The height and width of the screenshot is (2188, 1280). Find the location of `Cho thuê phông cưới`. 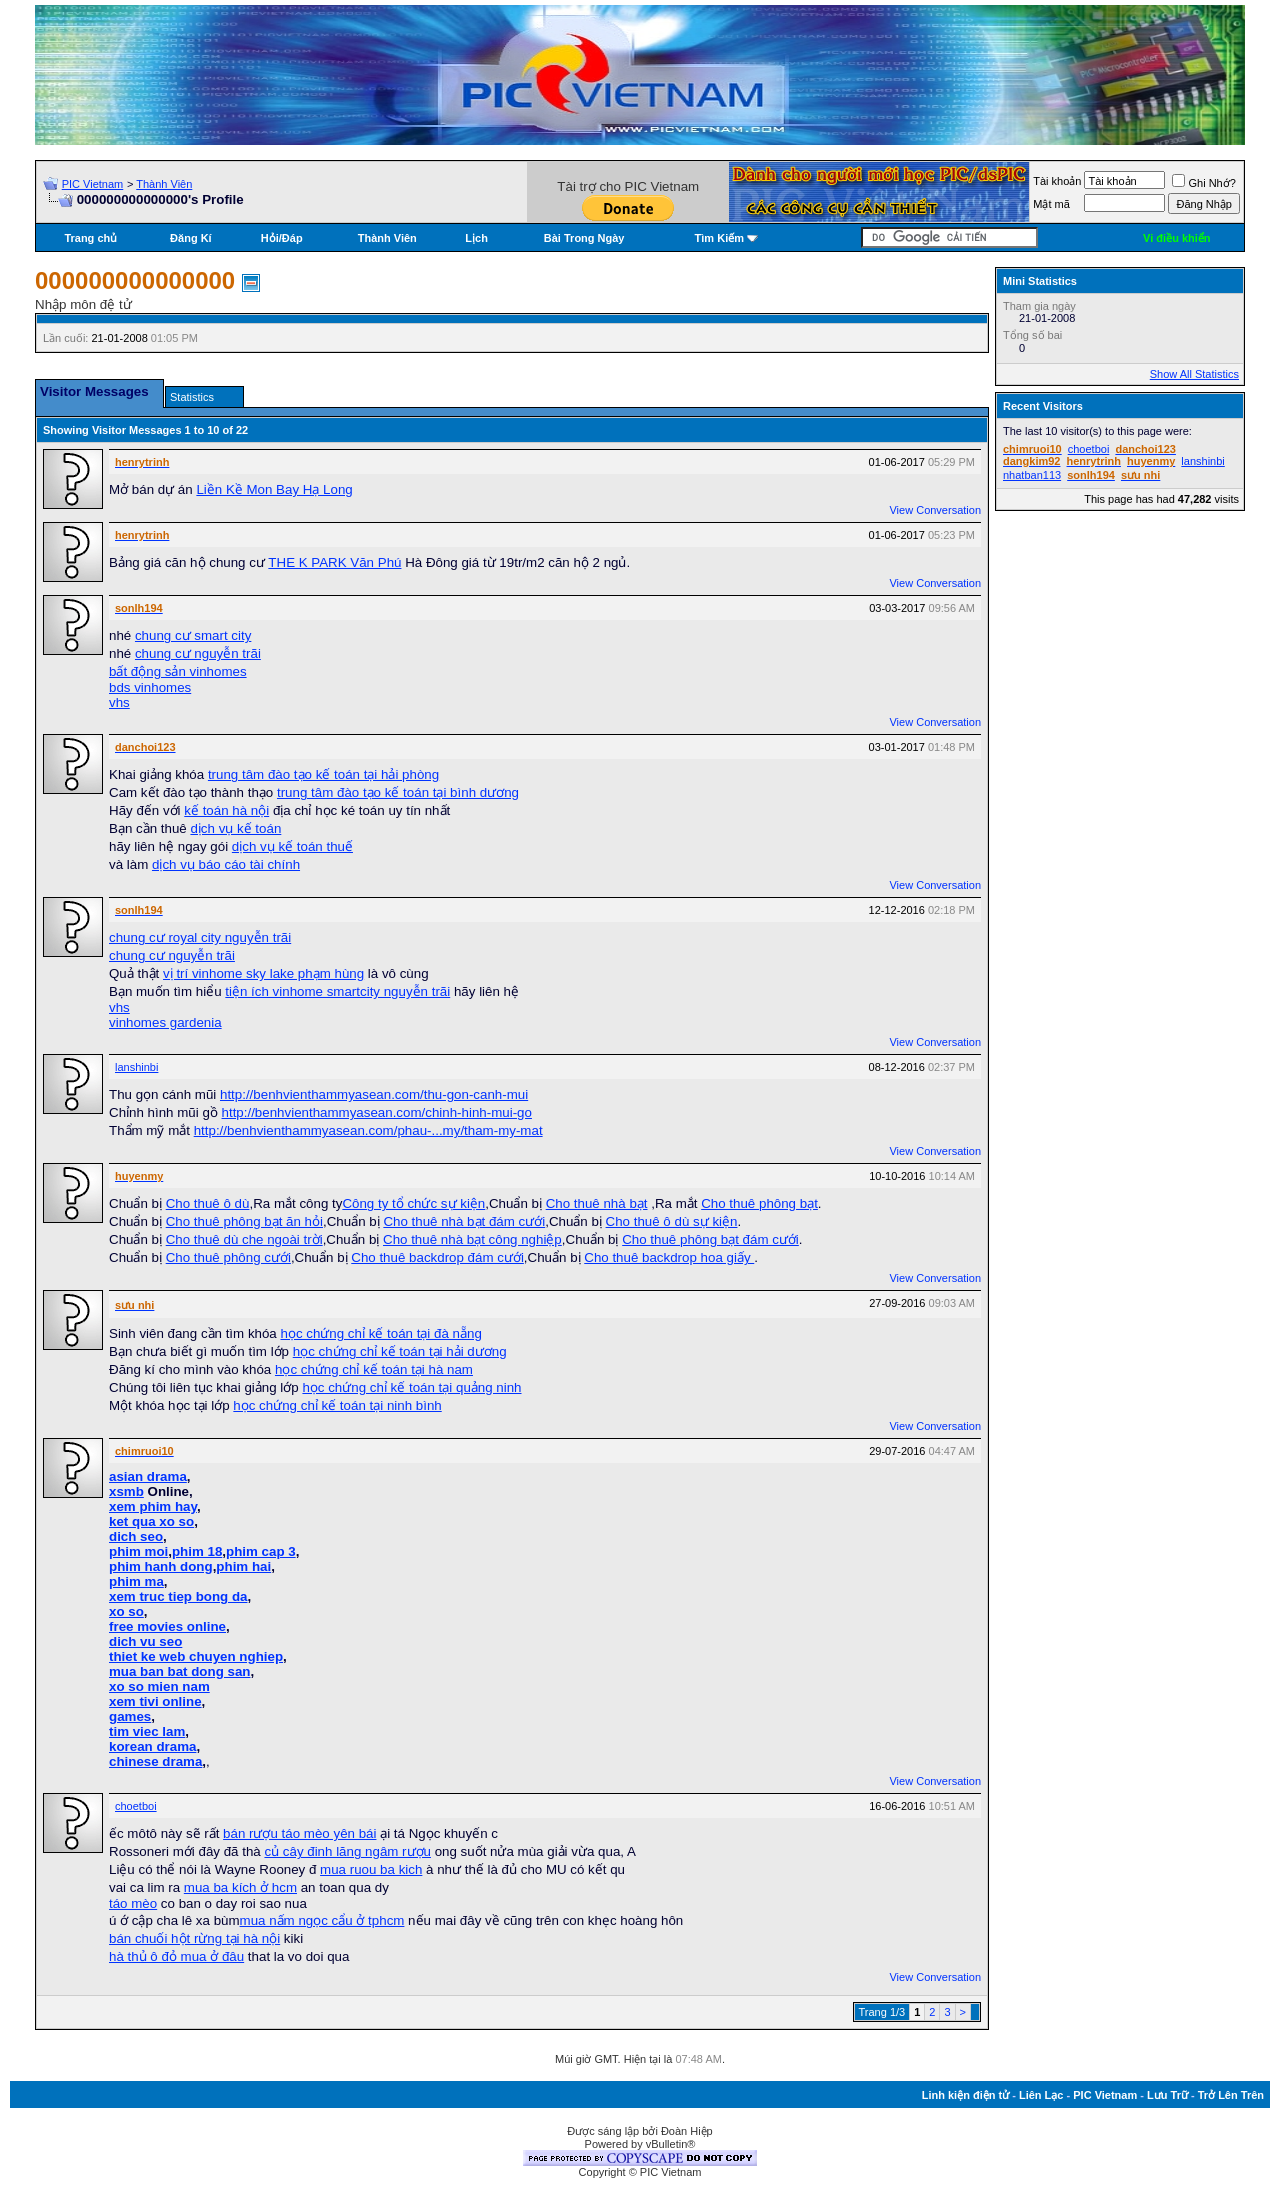

Cho thuê phông cưới is located at coordinates (228, 1257).